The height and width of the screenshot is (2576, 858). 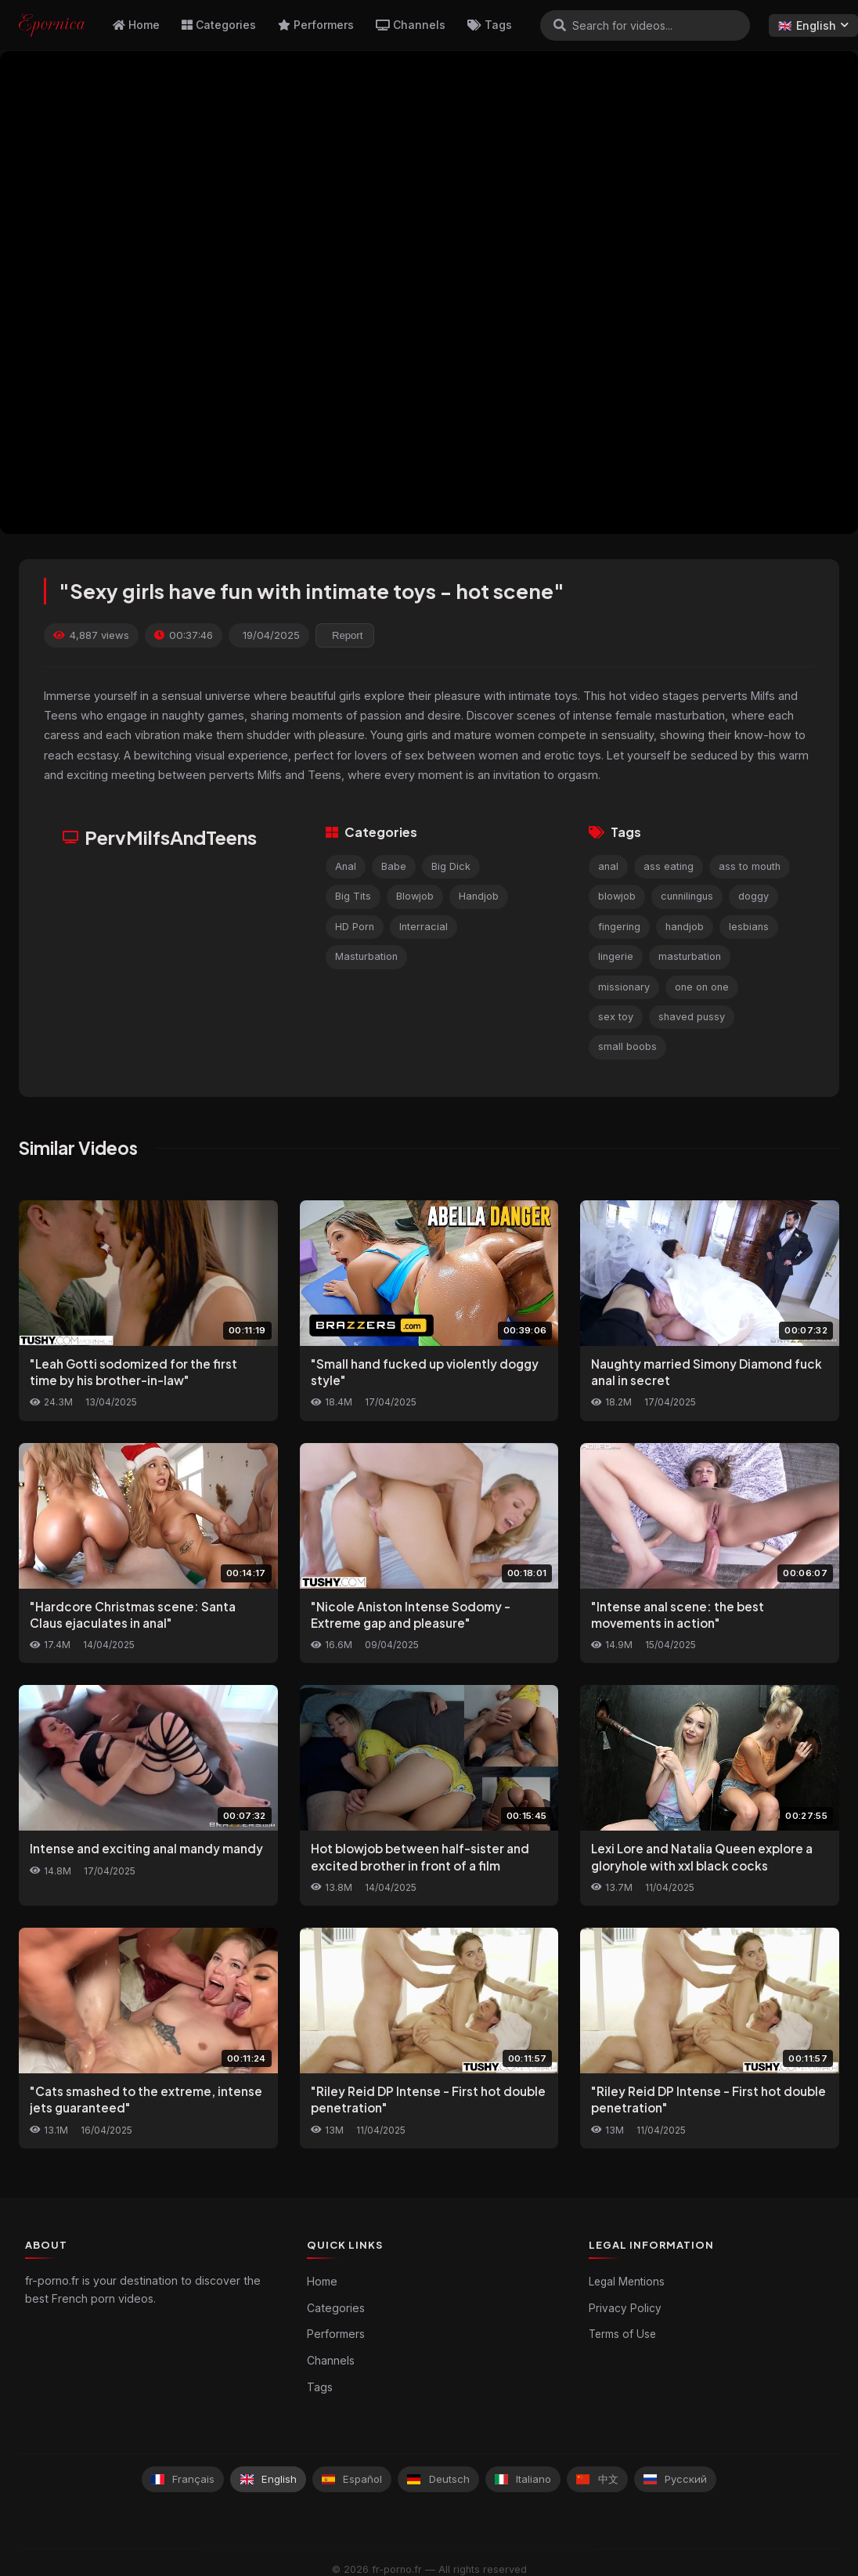 What do you see at coordinates (423, 927) in the screenshot?
I see `Interracial` at bounding box center [423, 927].